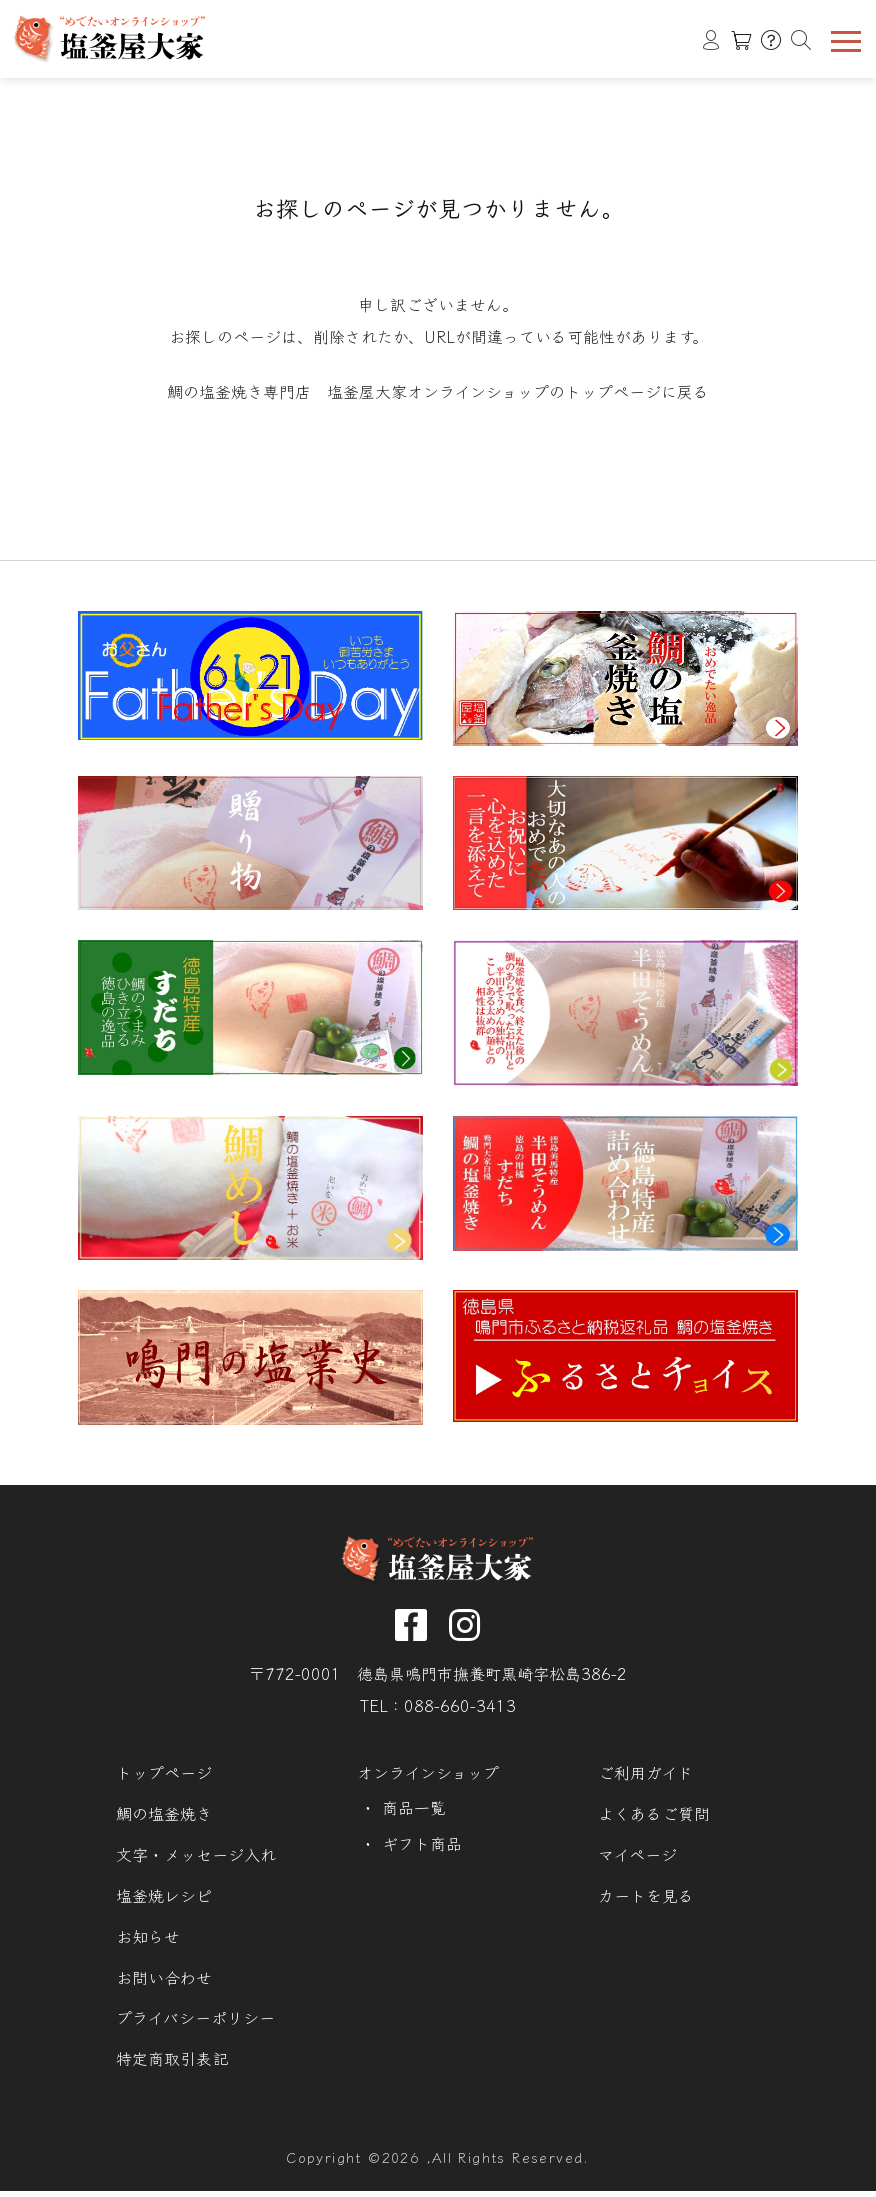 The height and width of the screenshot is (2197, 876). What do you see at coordinates (428, 1777) in the screenshot?
I see `オンラインショップ` at bounding box center [428, 1777].